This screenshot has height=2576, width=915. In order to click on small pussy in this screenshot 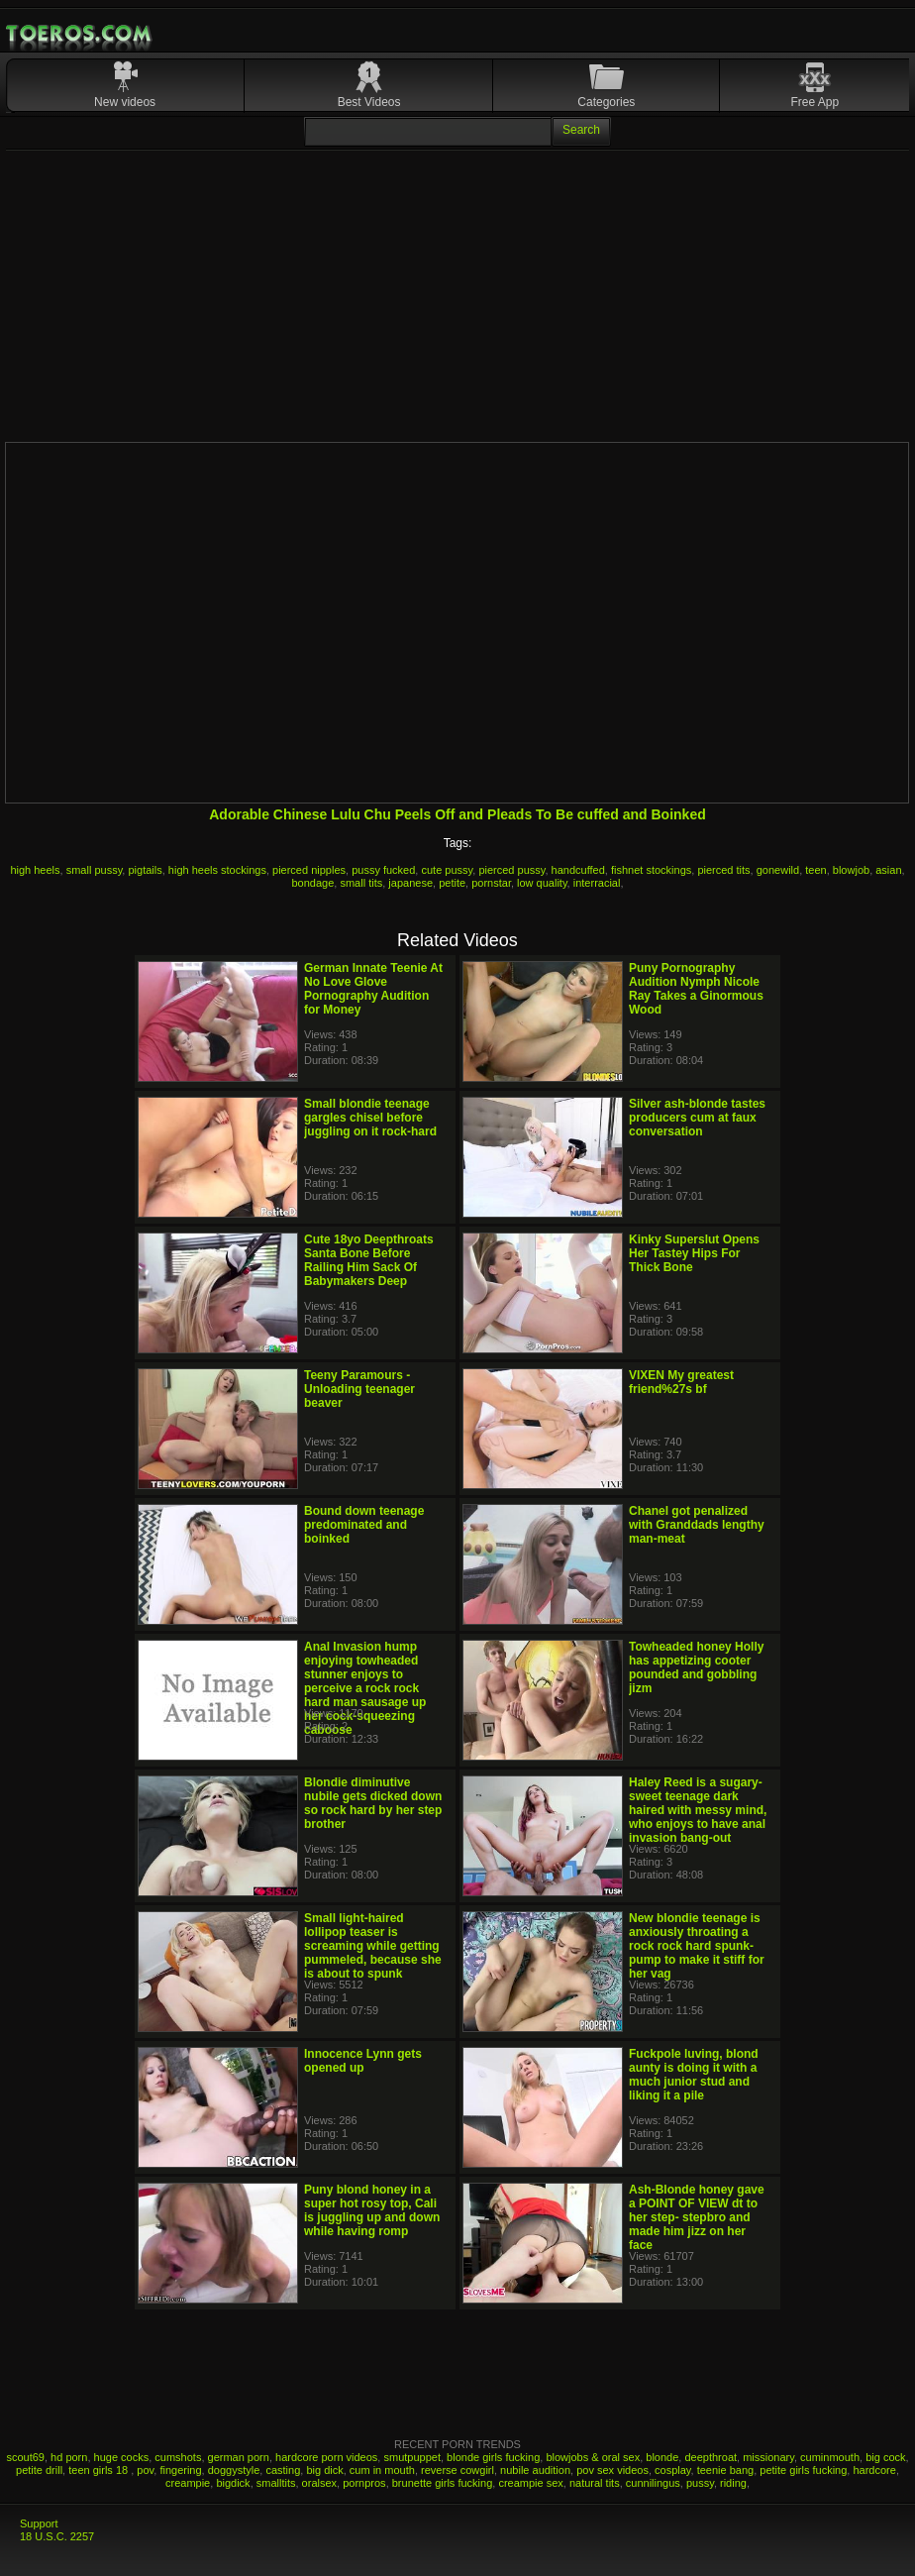, I will do `click(94, 870)`.